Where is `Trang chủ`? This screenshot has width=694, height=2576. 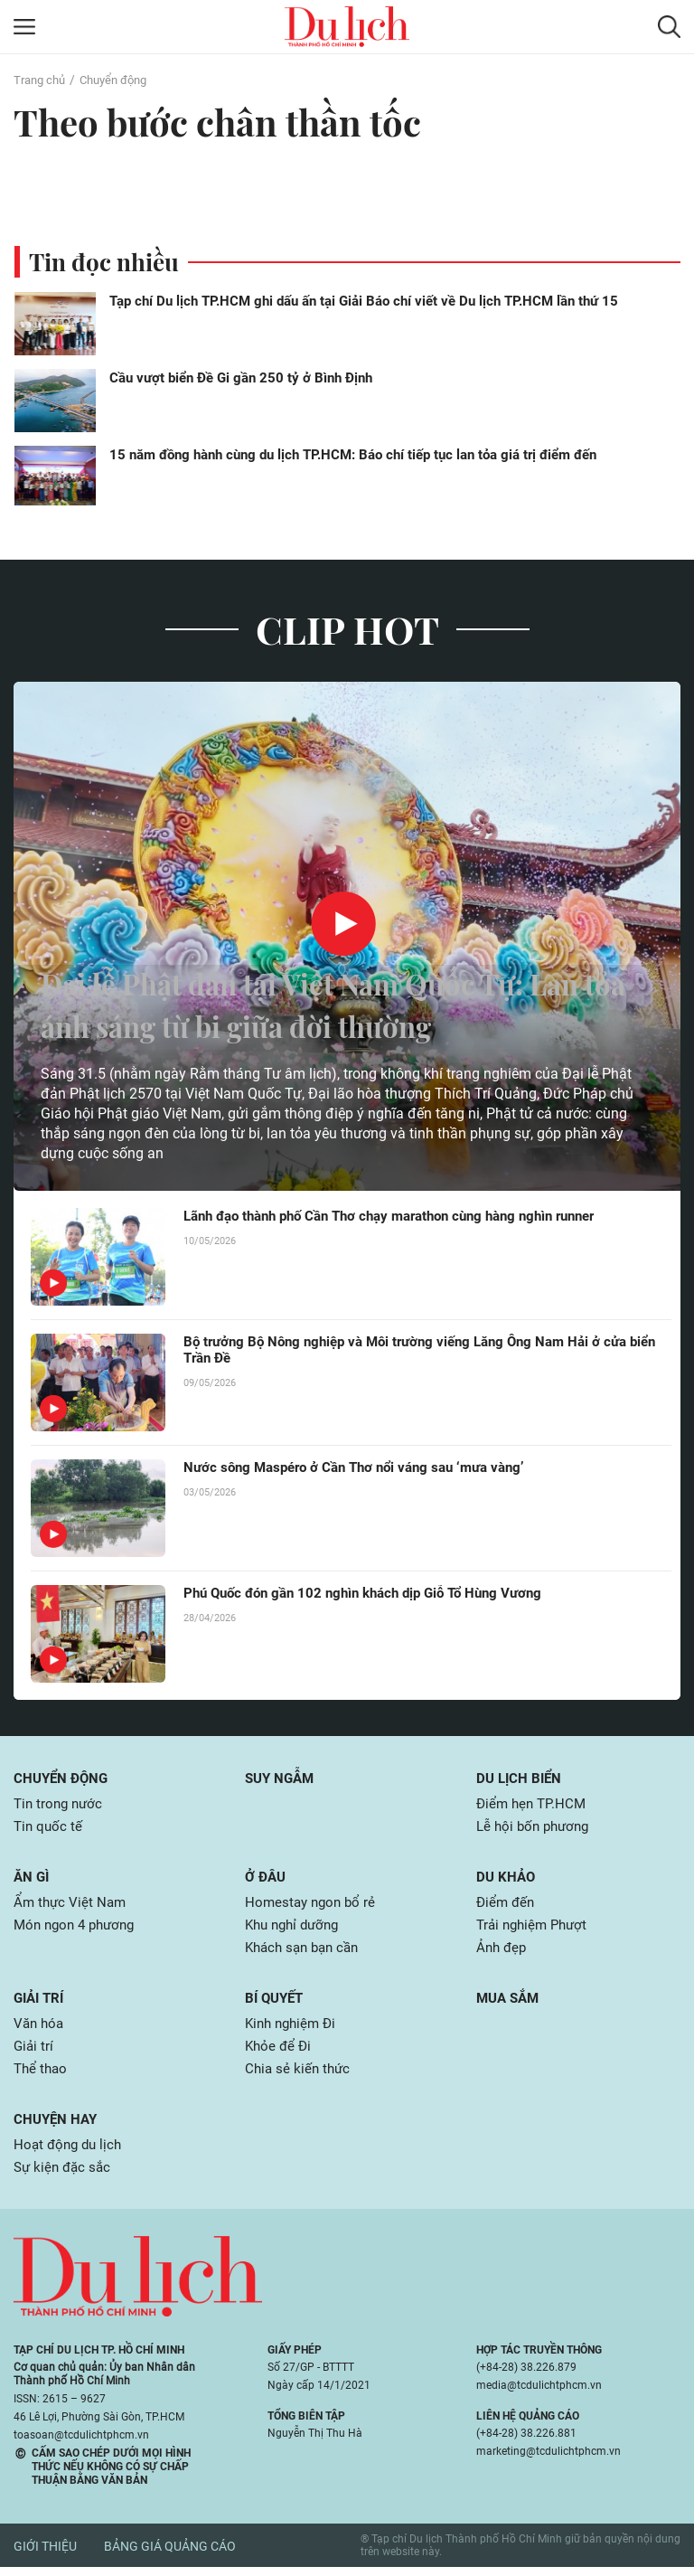
Trang chủ is located at coordinates (42, 79).